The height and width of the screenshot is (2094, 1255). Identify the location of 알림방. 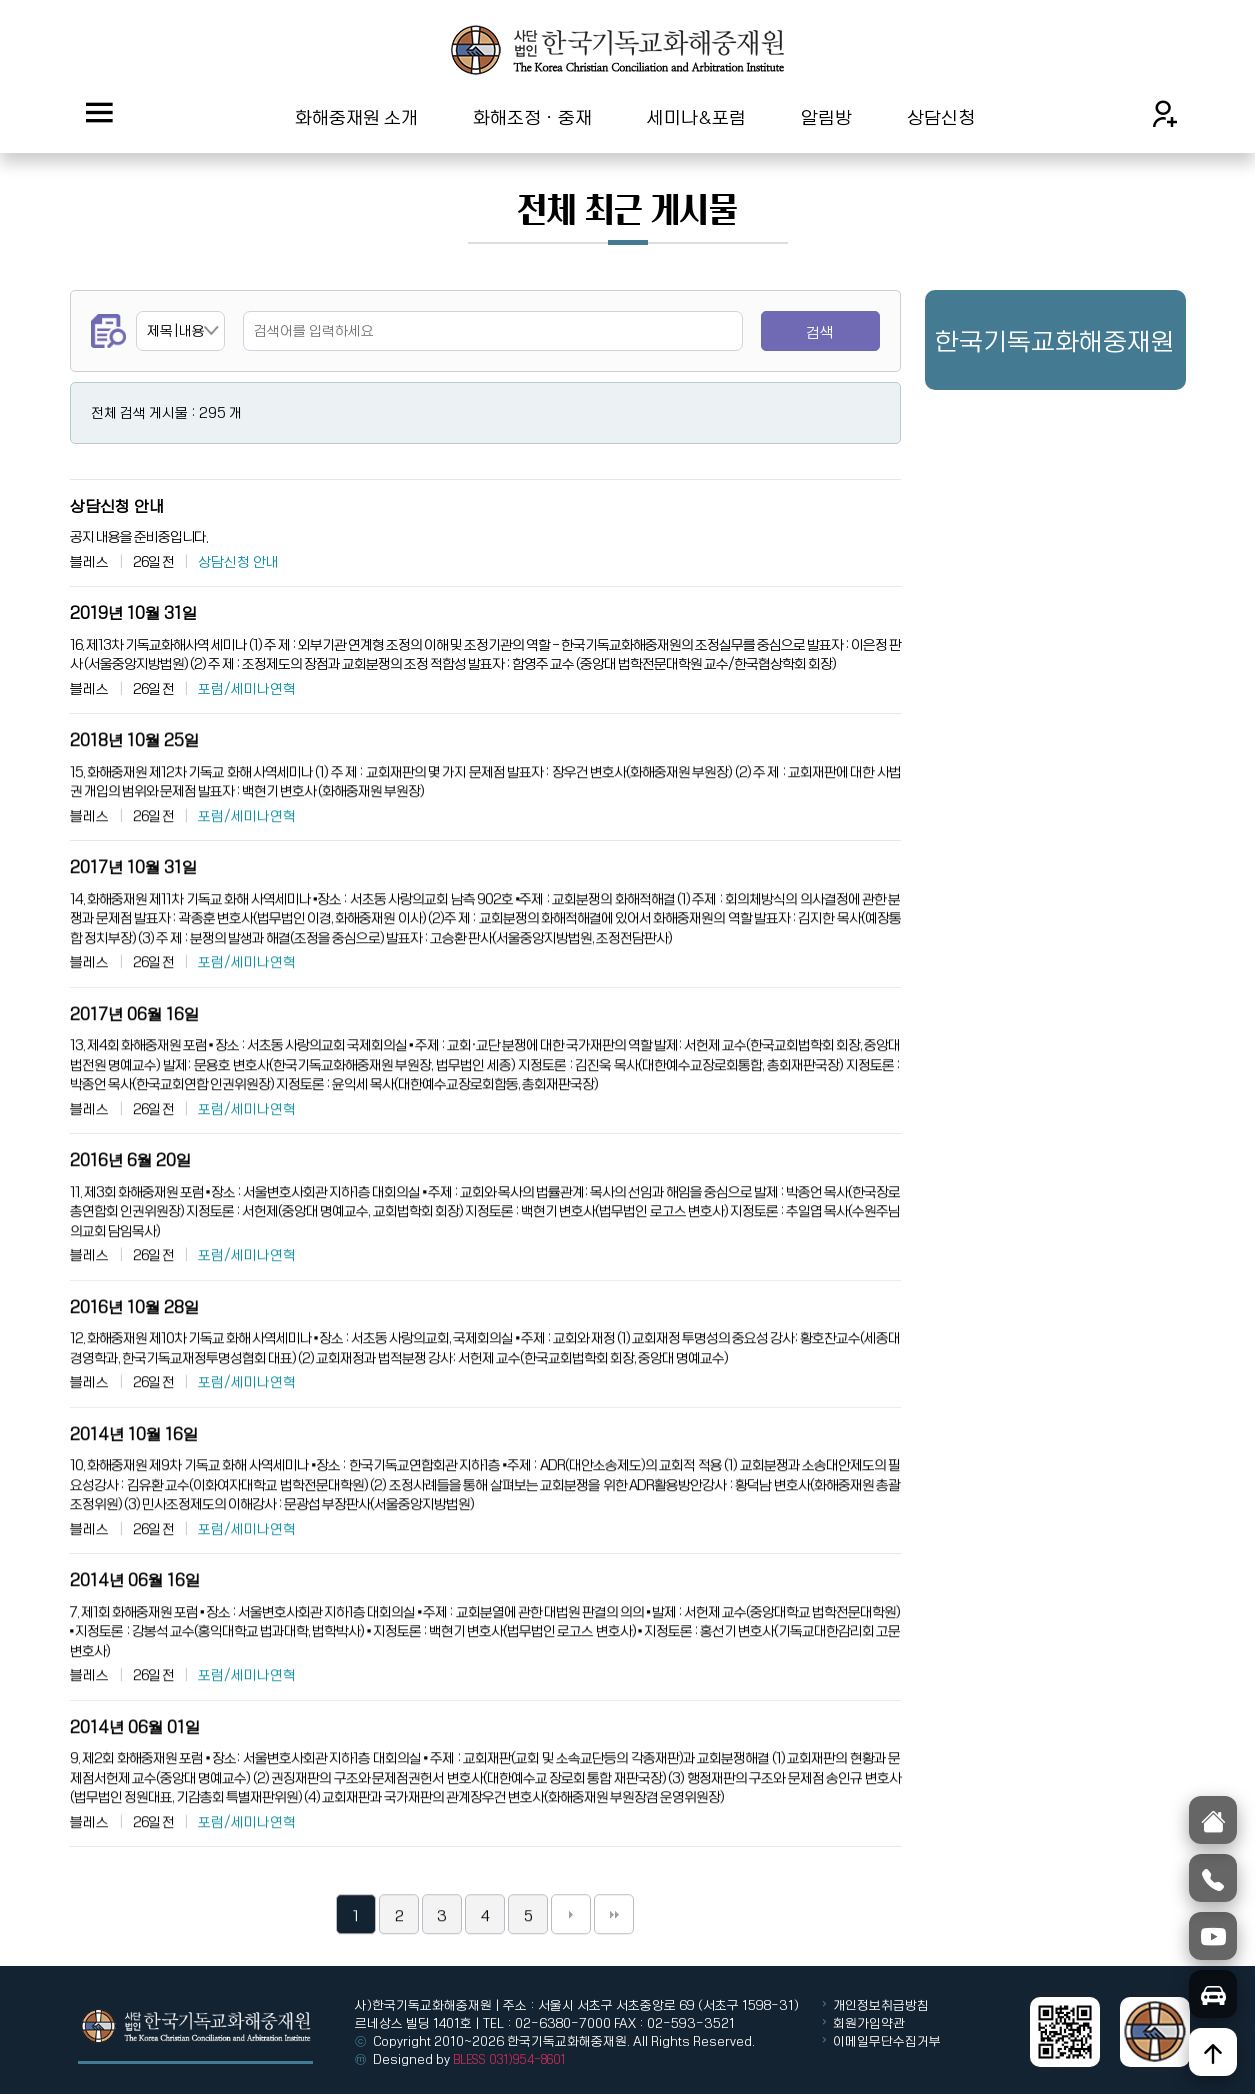
(826, 116).